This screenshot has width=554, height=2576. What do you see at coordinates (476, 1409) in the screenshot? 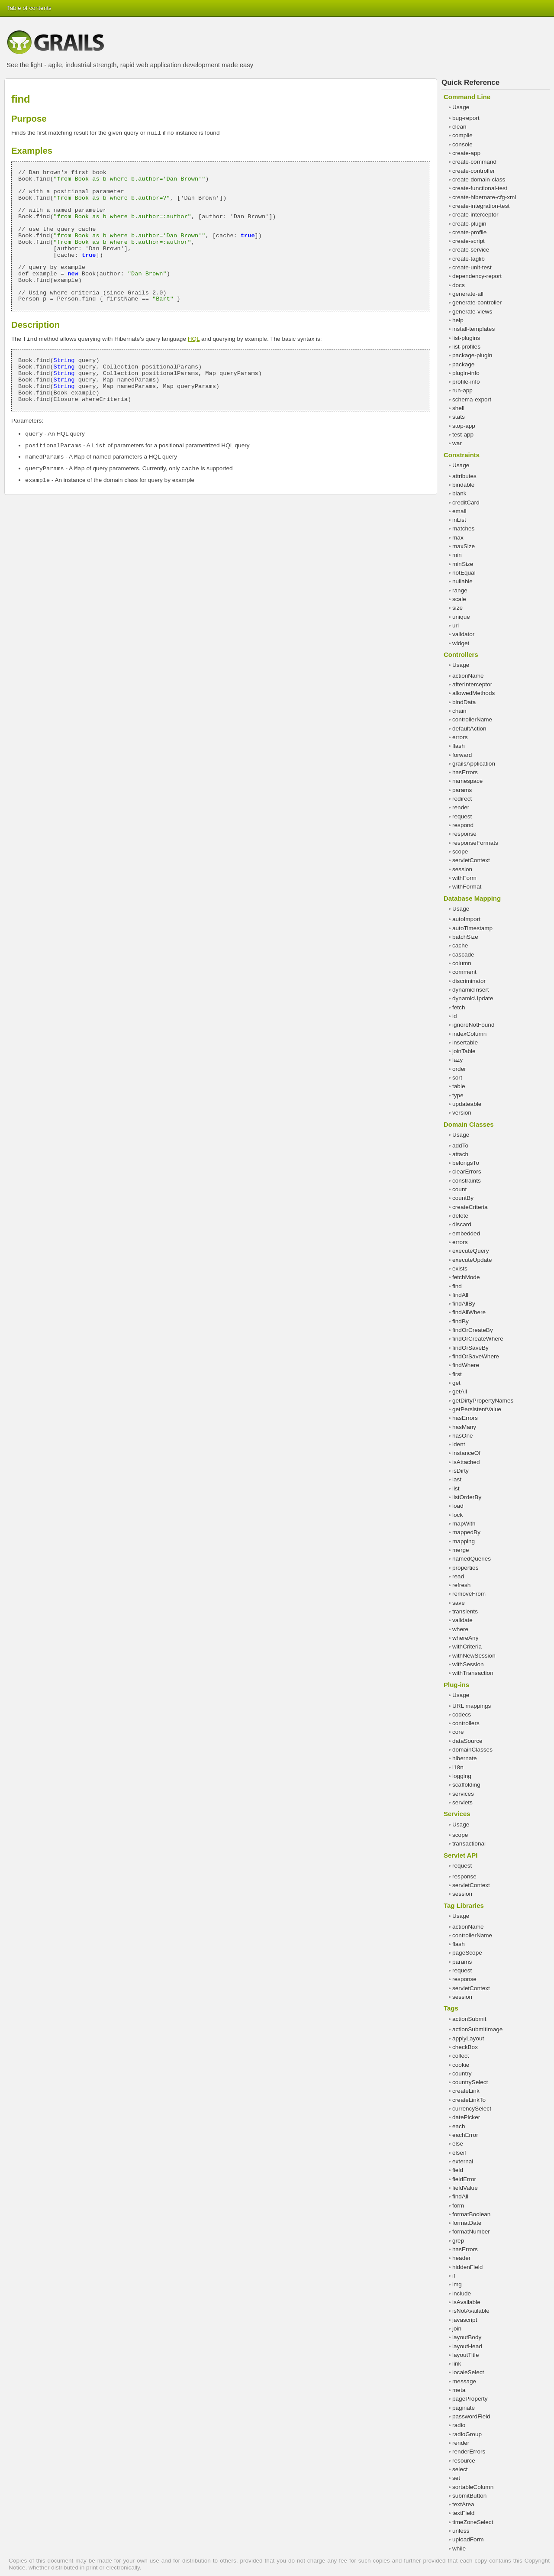
I see `getPersistentValue` at bounding box center [476, 1409].